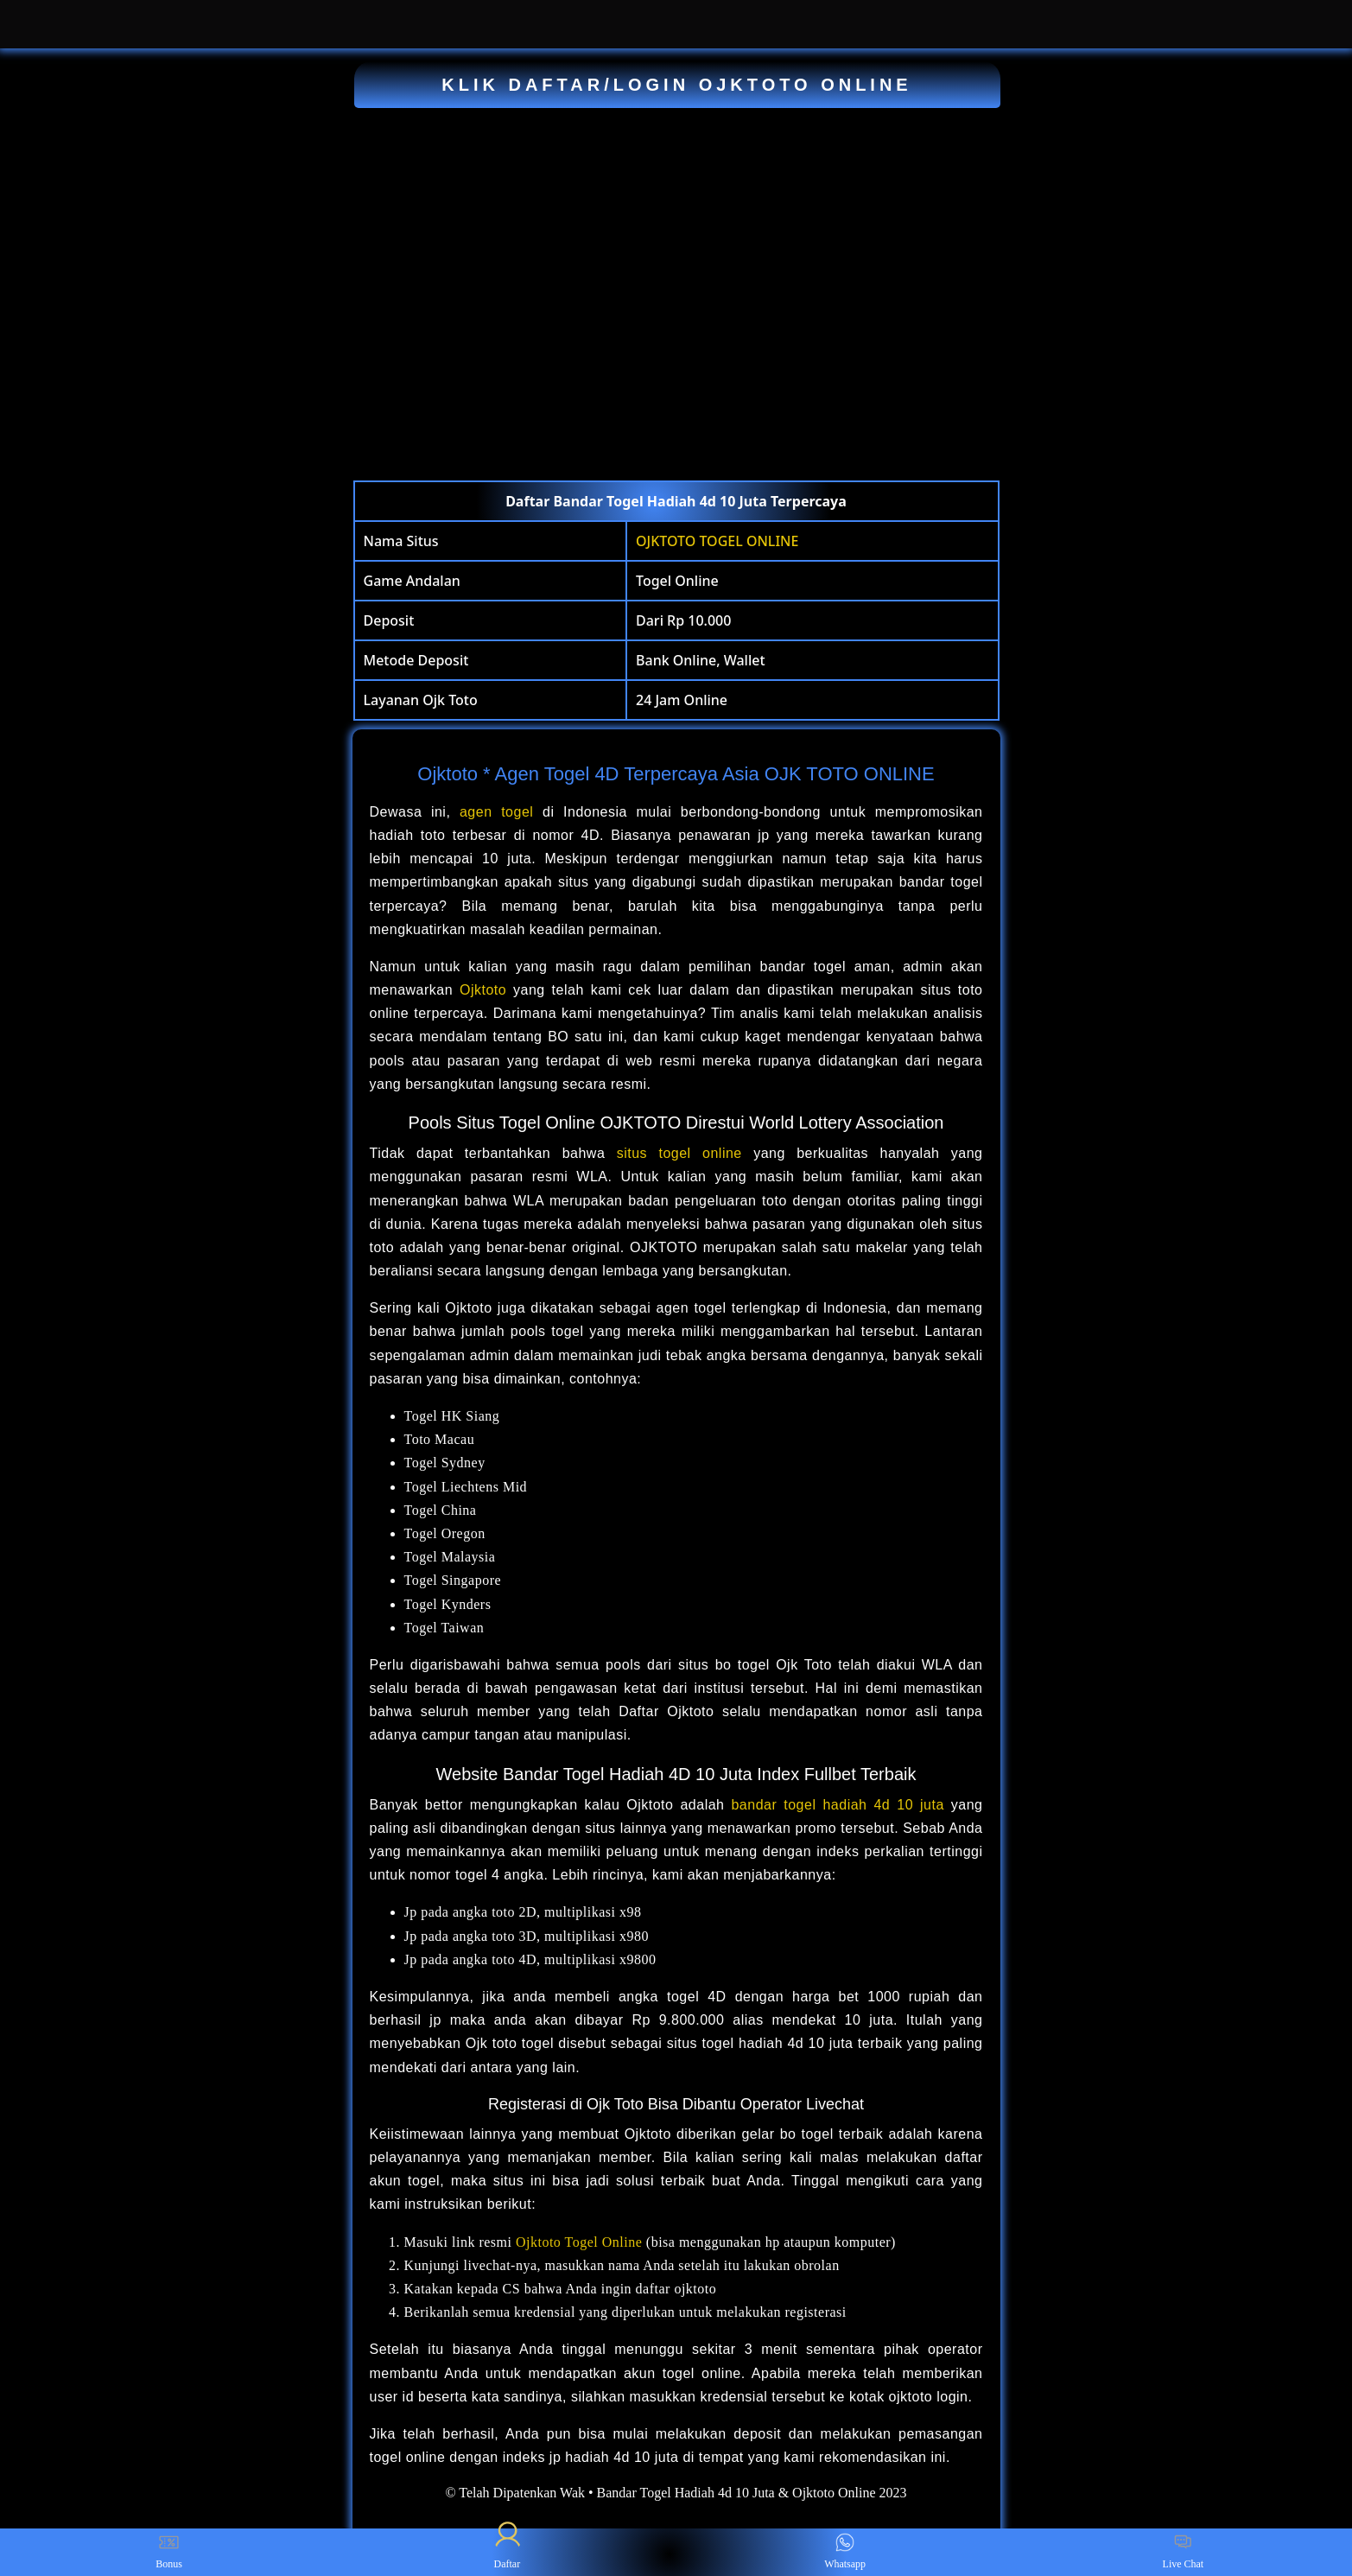  What do you see at coordinates (507, 2552) in the screenshot?
I see `Daftar` at bounding box center [507, 2552].